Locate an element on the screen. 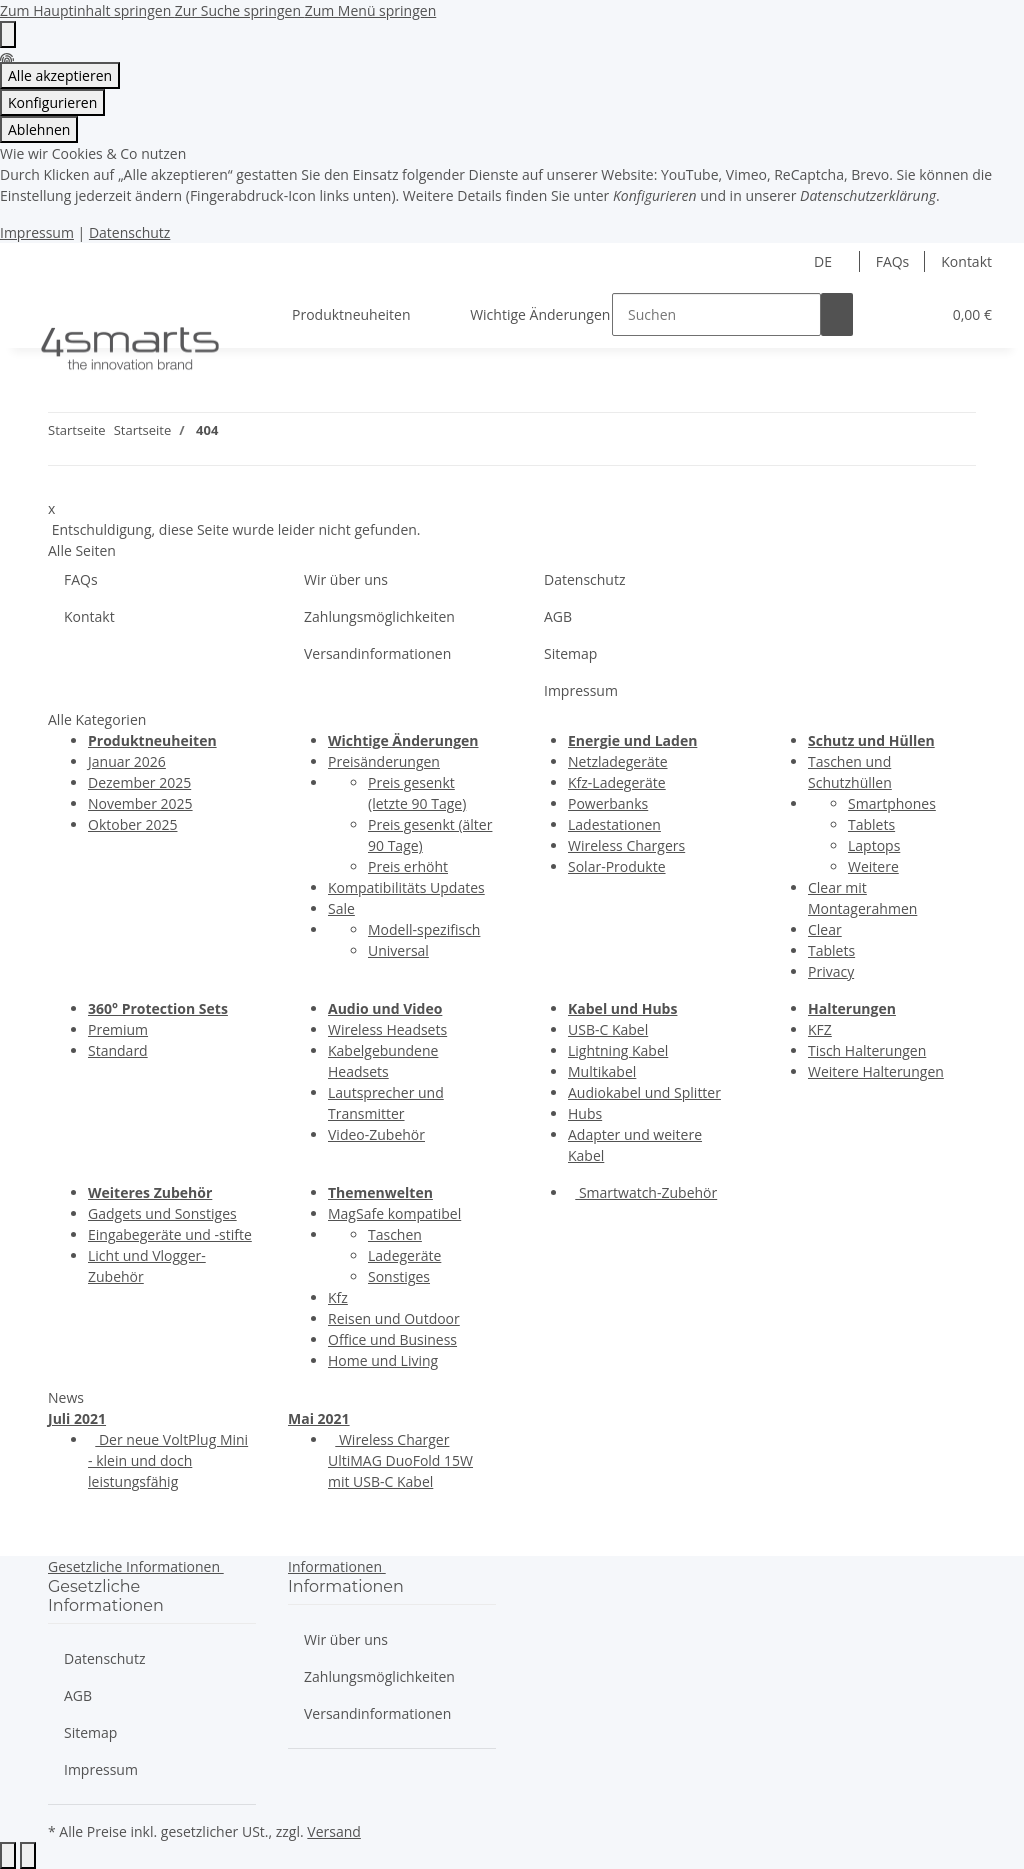 Image resolution: width=1024 pixels, height=1869 pixels. Wireless Charger UltiMAG DuoFold 15W mit USB-C Kabel is located at coordinates (400, 1460).